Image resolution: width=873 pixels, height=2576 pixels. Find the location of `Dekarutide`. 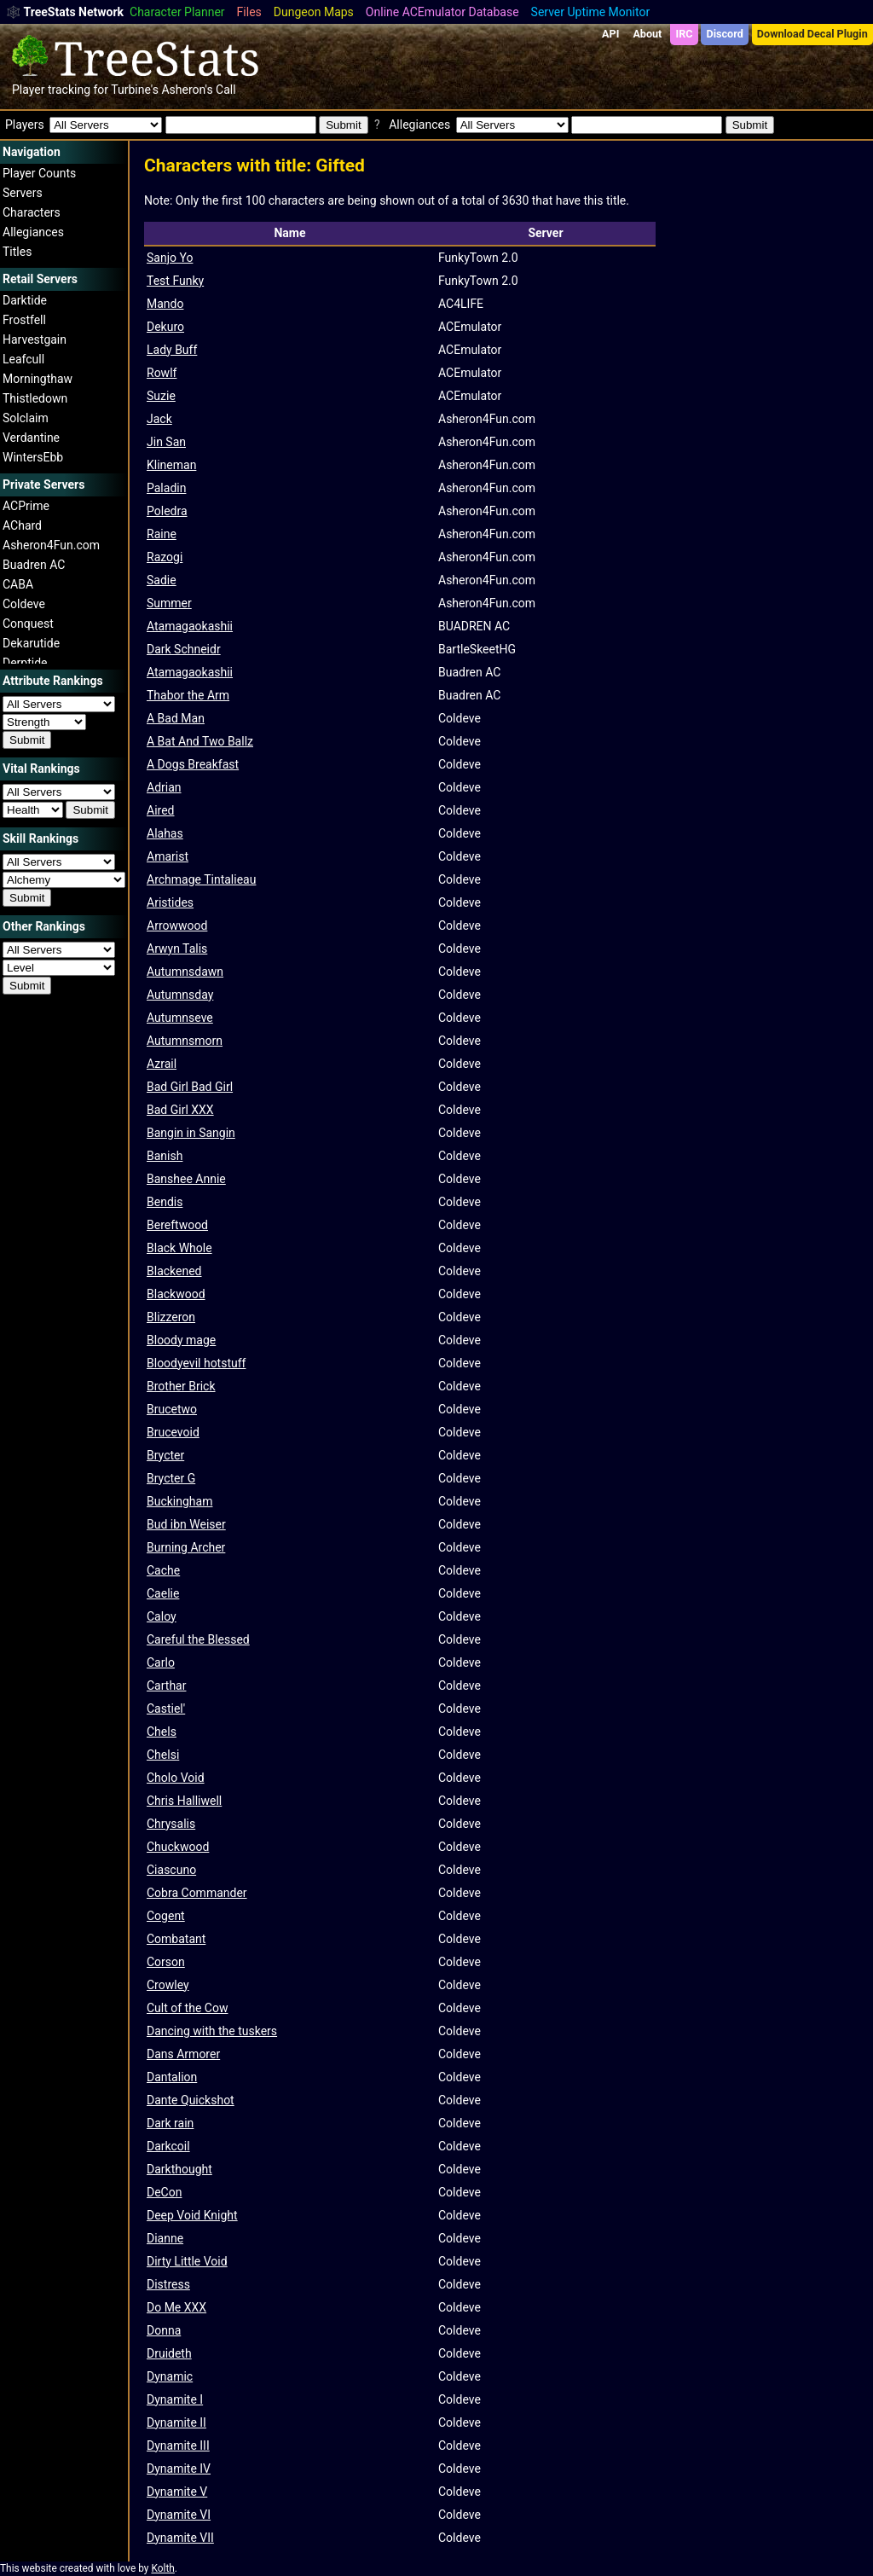

Dekarutide is located at coordinates (31, 643).